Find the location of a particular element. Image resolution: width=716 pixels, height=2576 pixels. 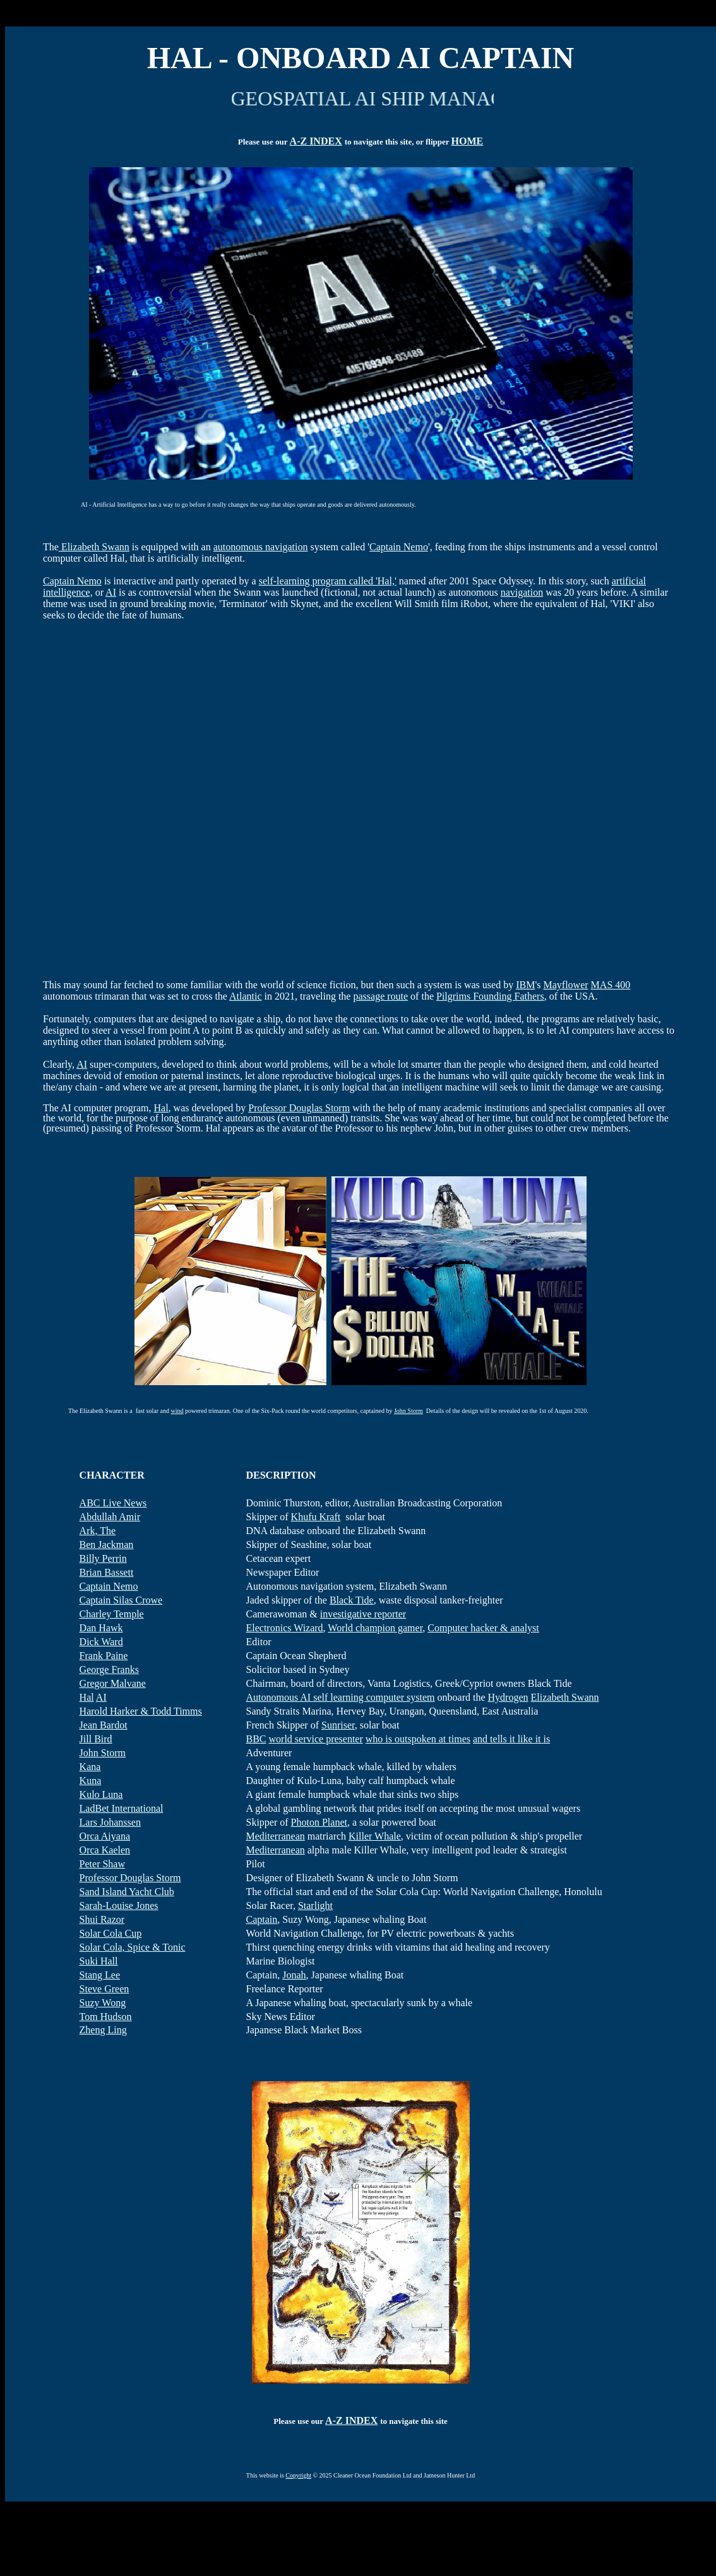

Atlantic is located at coordinates (245, 996).